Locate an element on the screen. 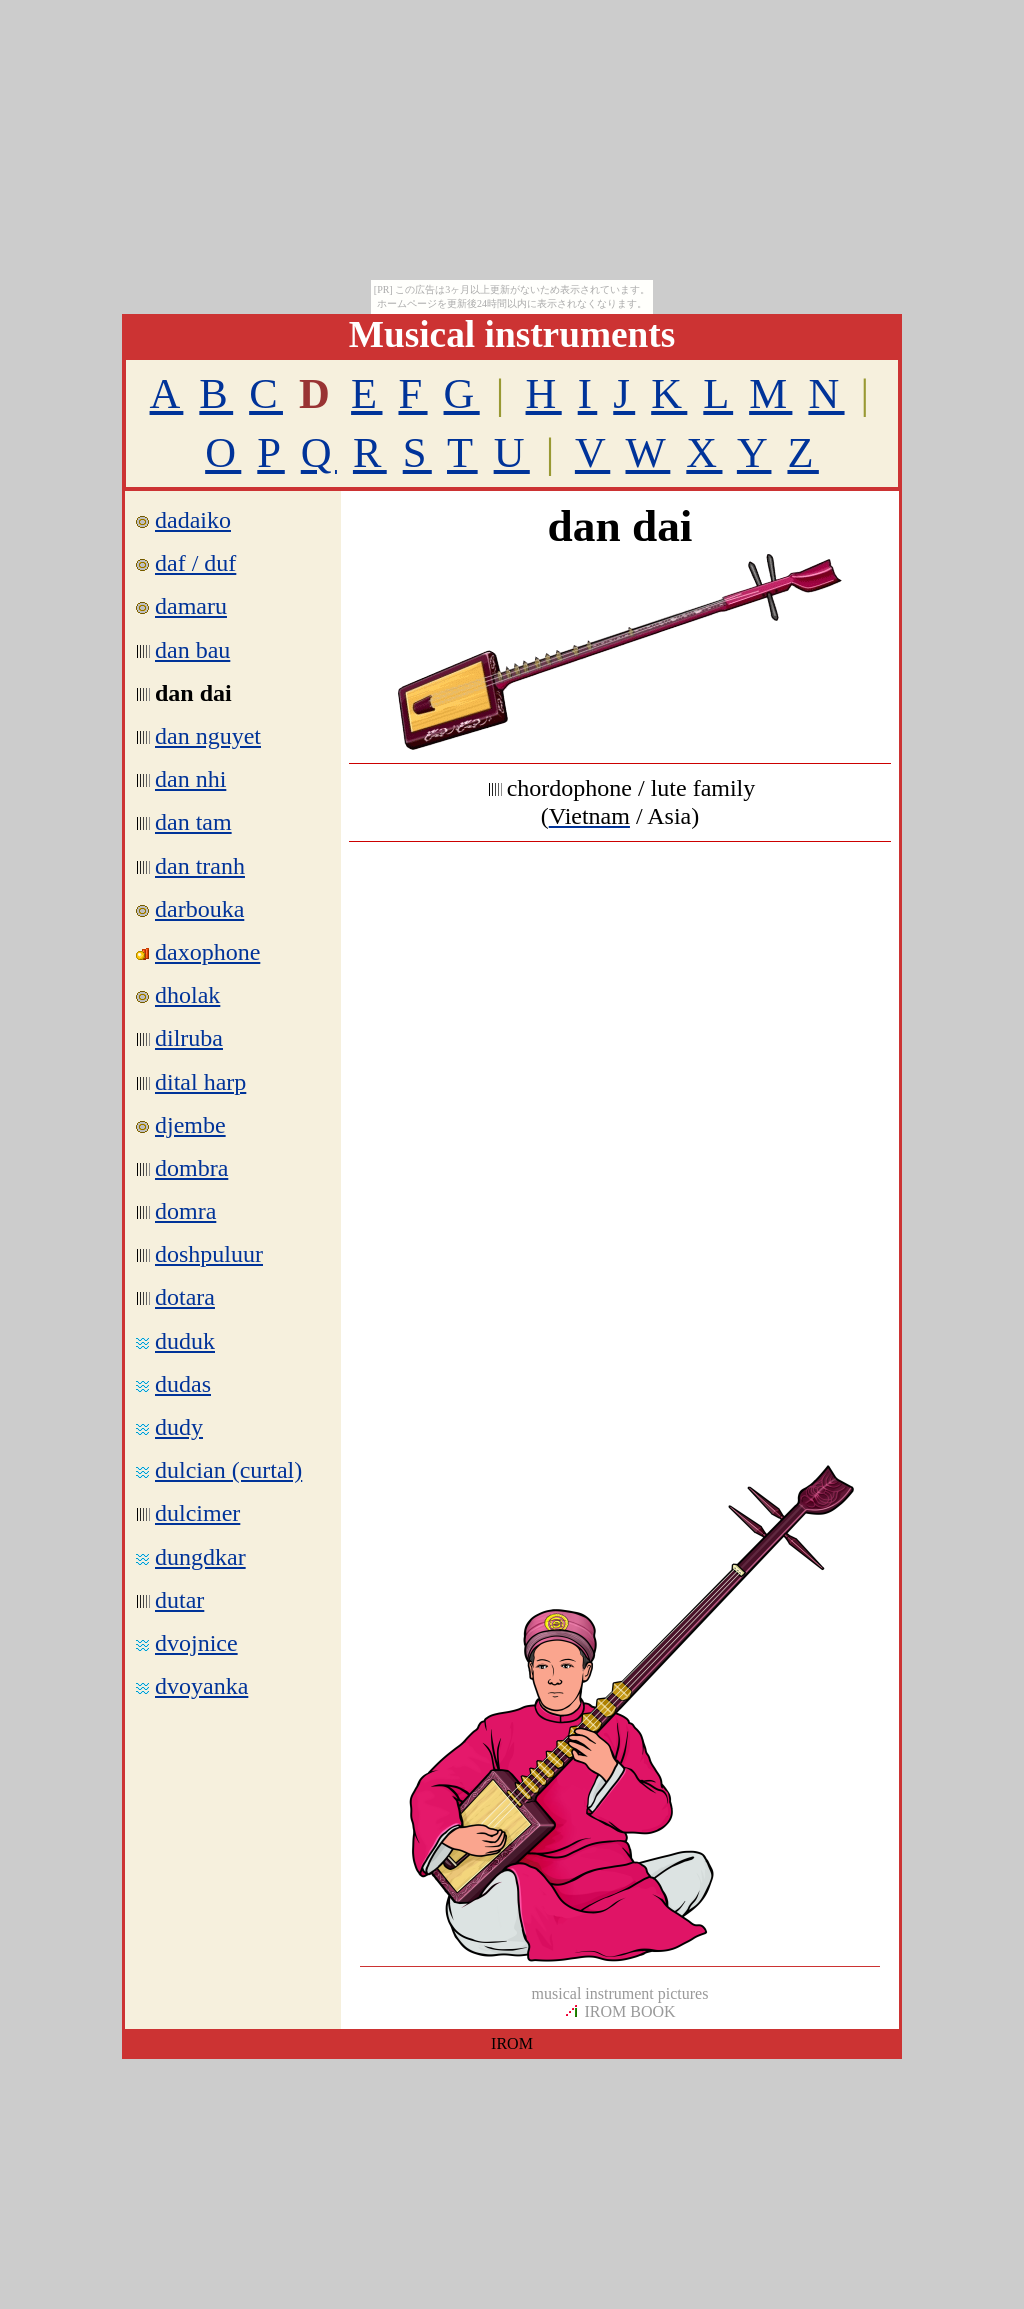 This screenshot has height=2309, width=1024. dan tranh is located at coordinates (200, 866).